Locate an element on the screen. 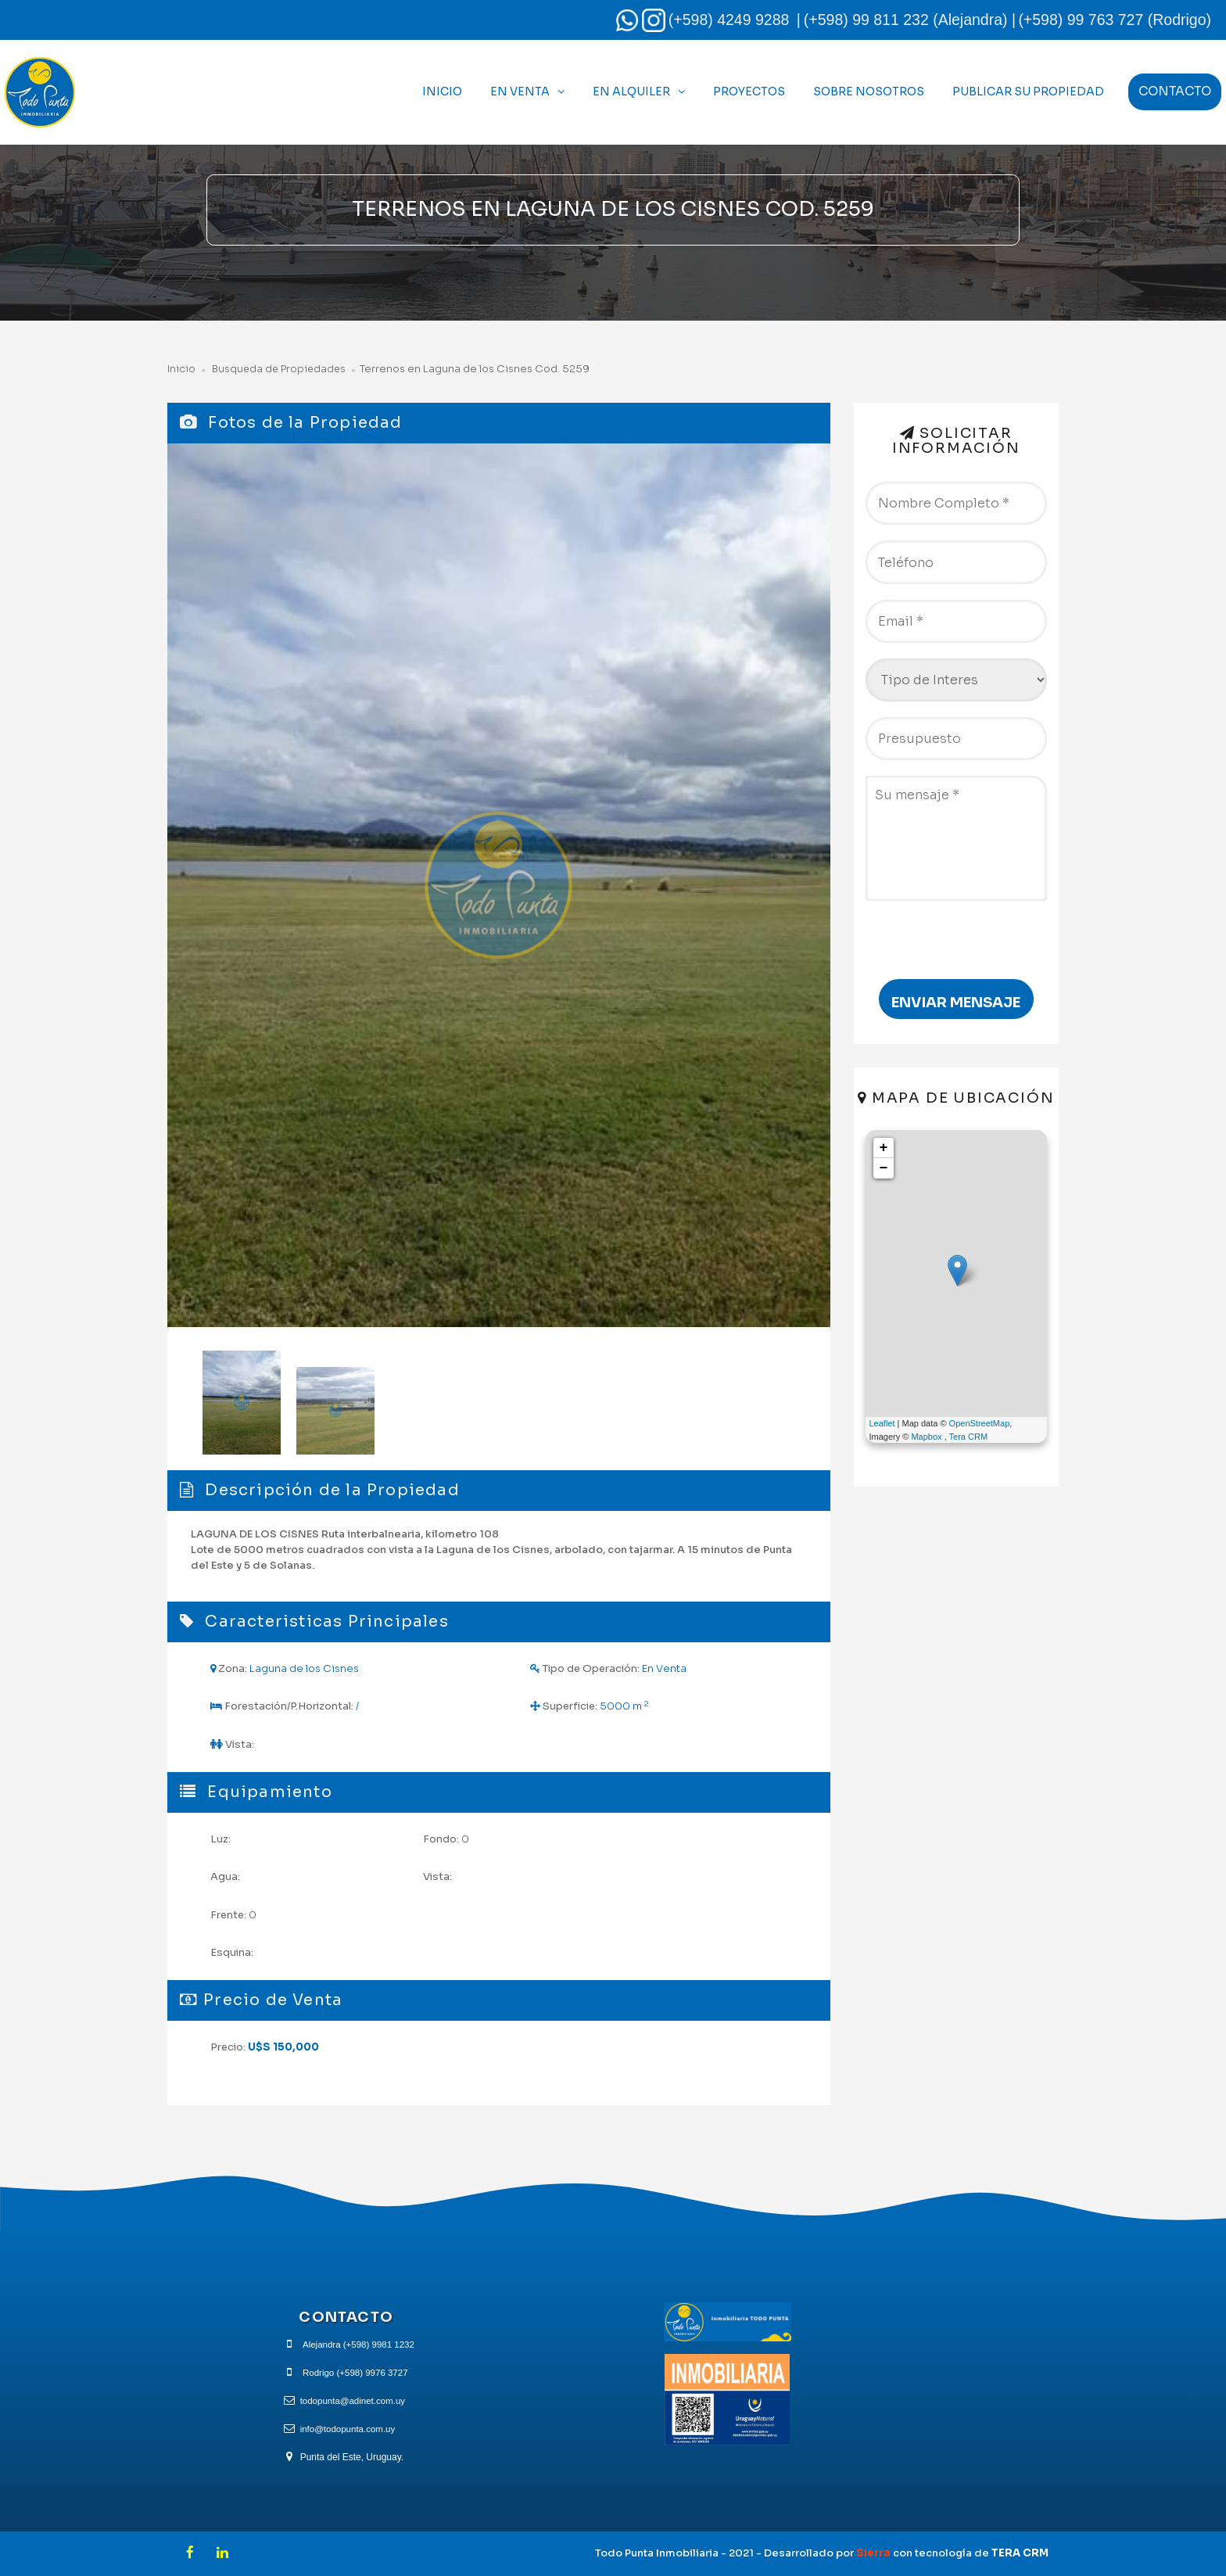 The width and height of the screenshot is (1226, 2576). Sierra is located at coordinates (874, 2553).